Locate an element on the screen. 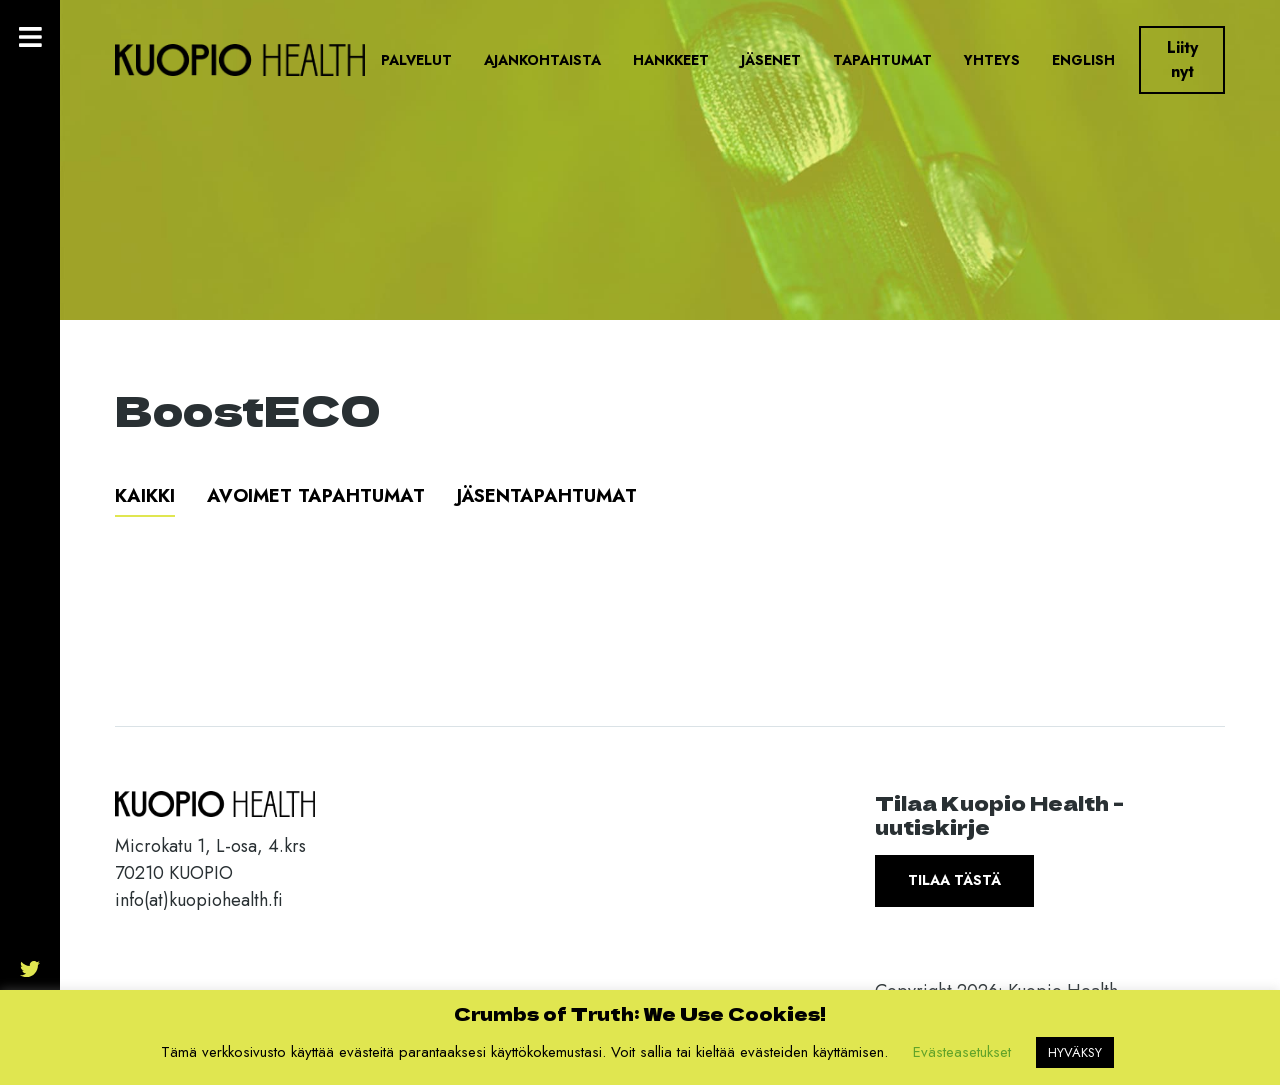 This screenshot has width=1280, height=1085. Tapahtumat is located at coordinates (882, 60).